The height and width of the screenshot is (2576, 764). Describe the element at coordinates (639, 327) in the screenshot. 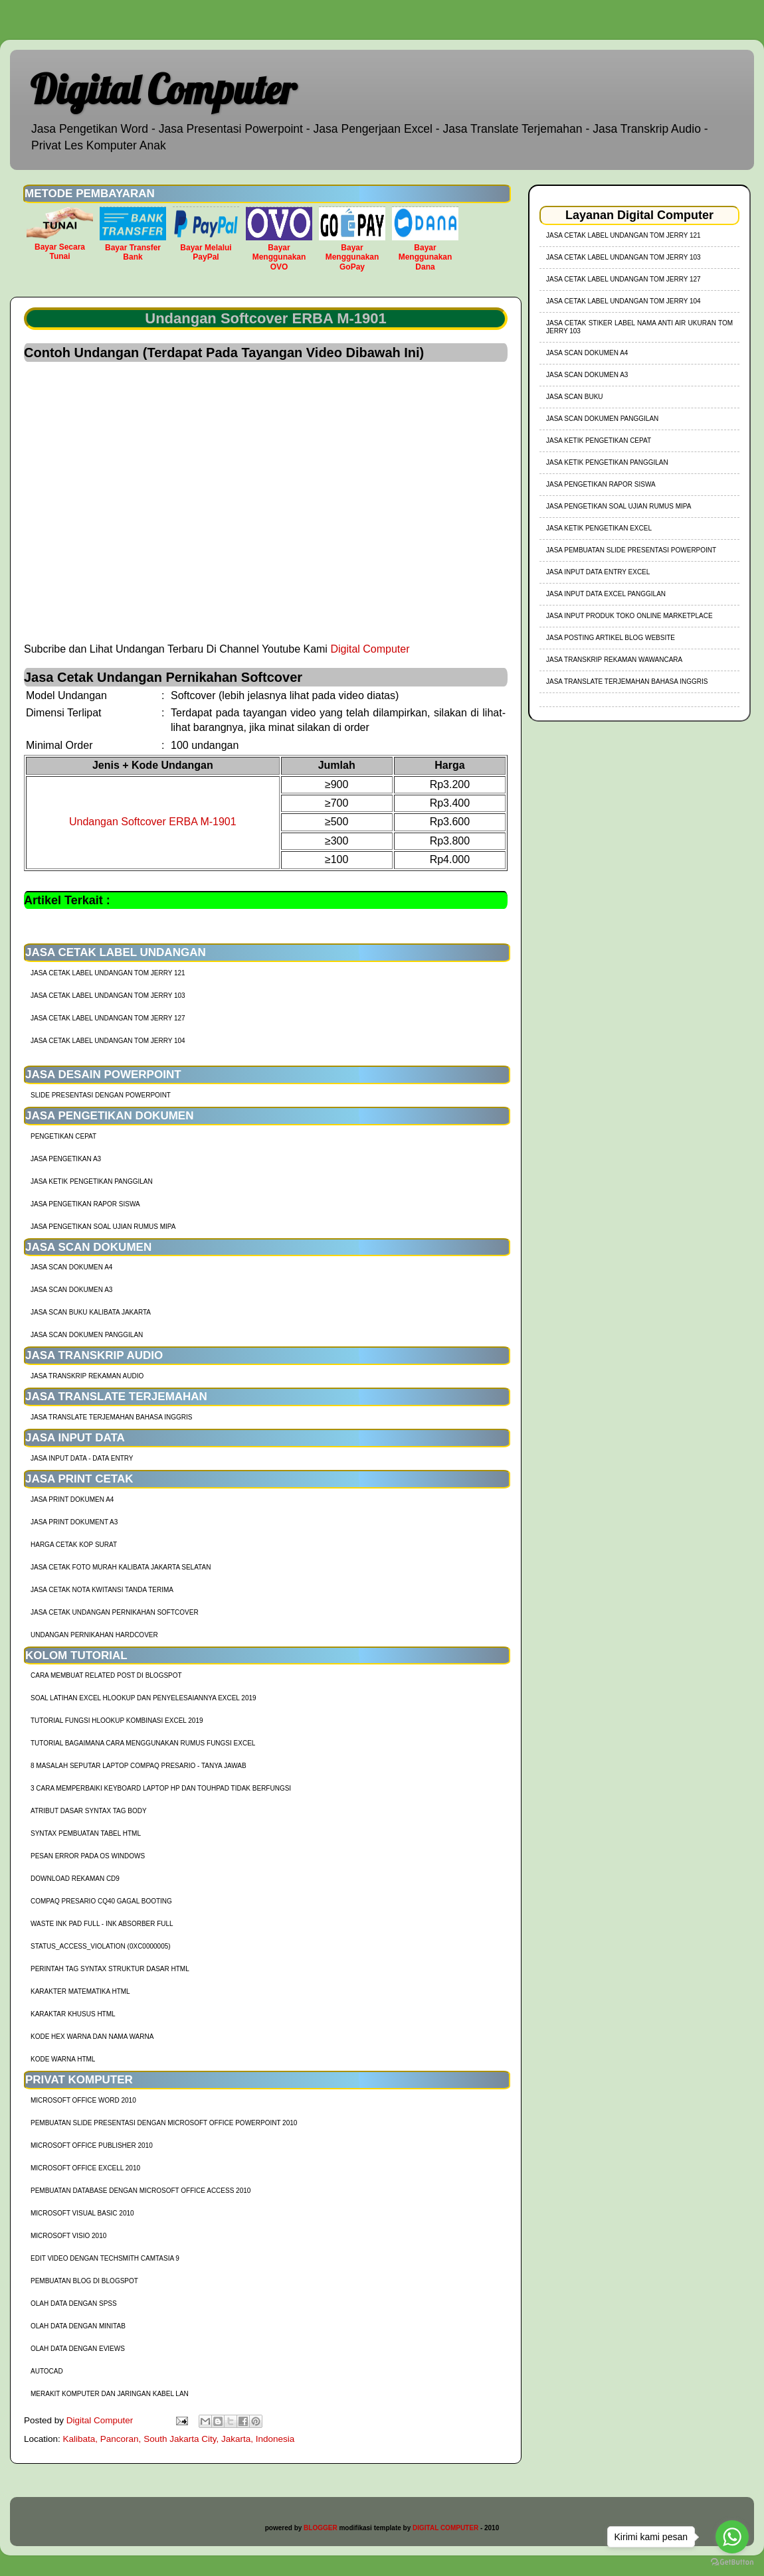

I see `jasa cetak stiker label nama anti air ukuran tom jerry 103` at that location.